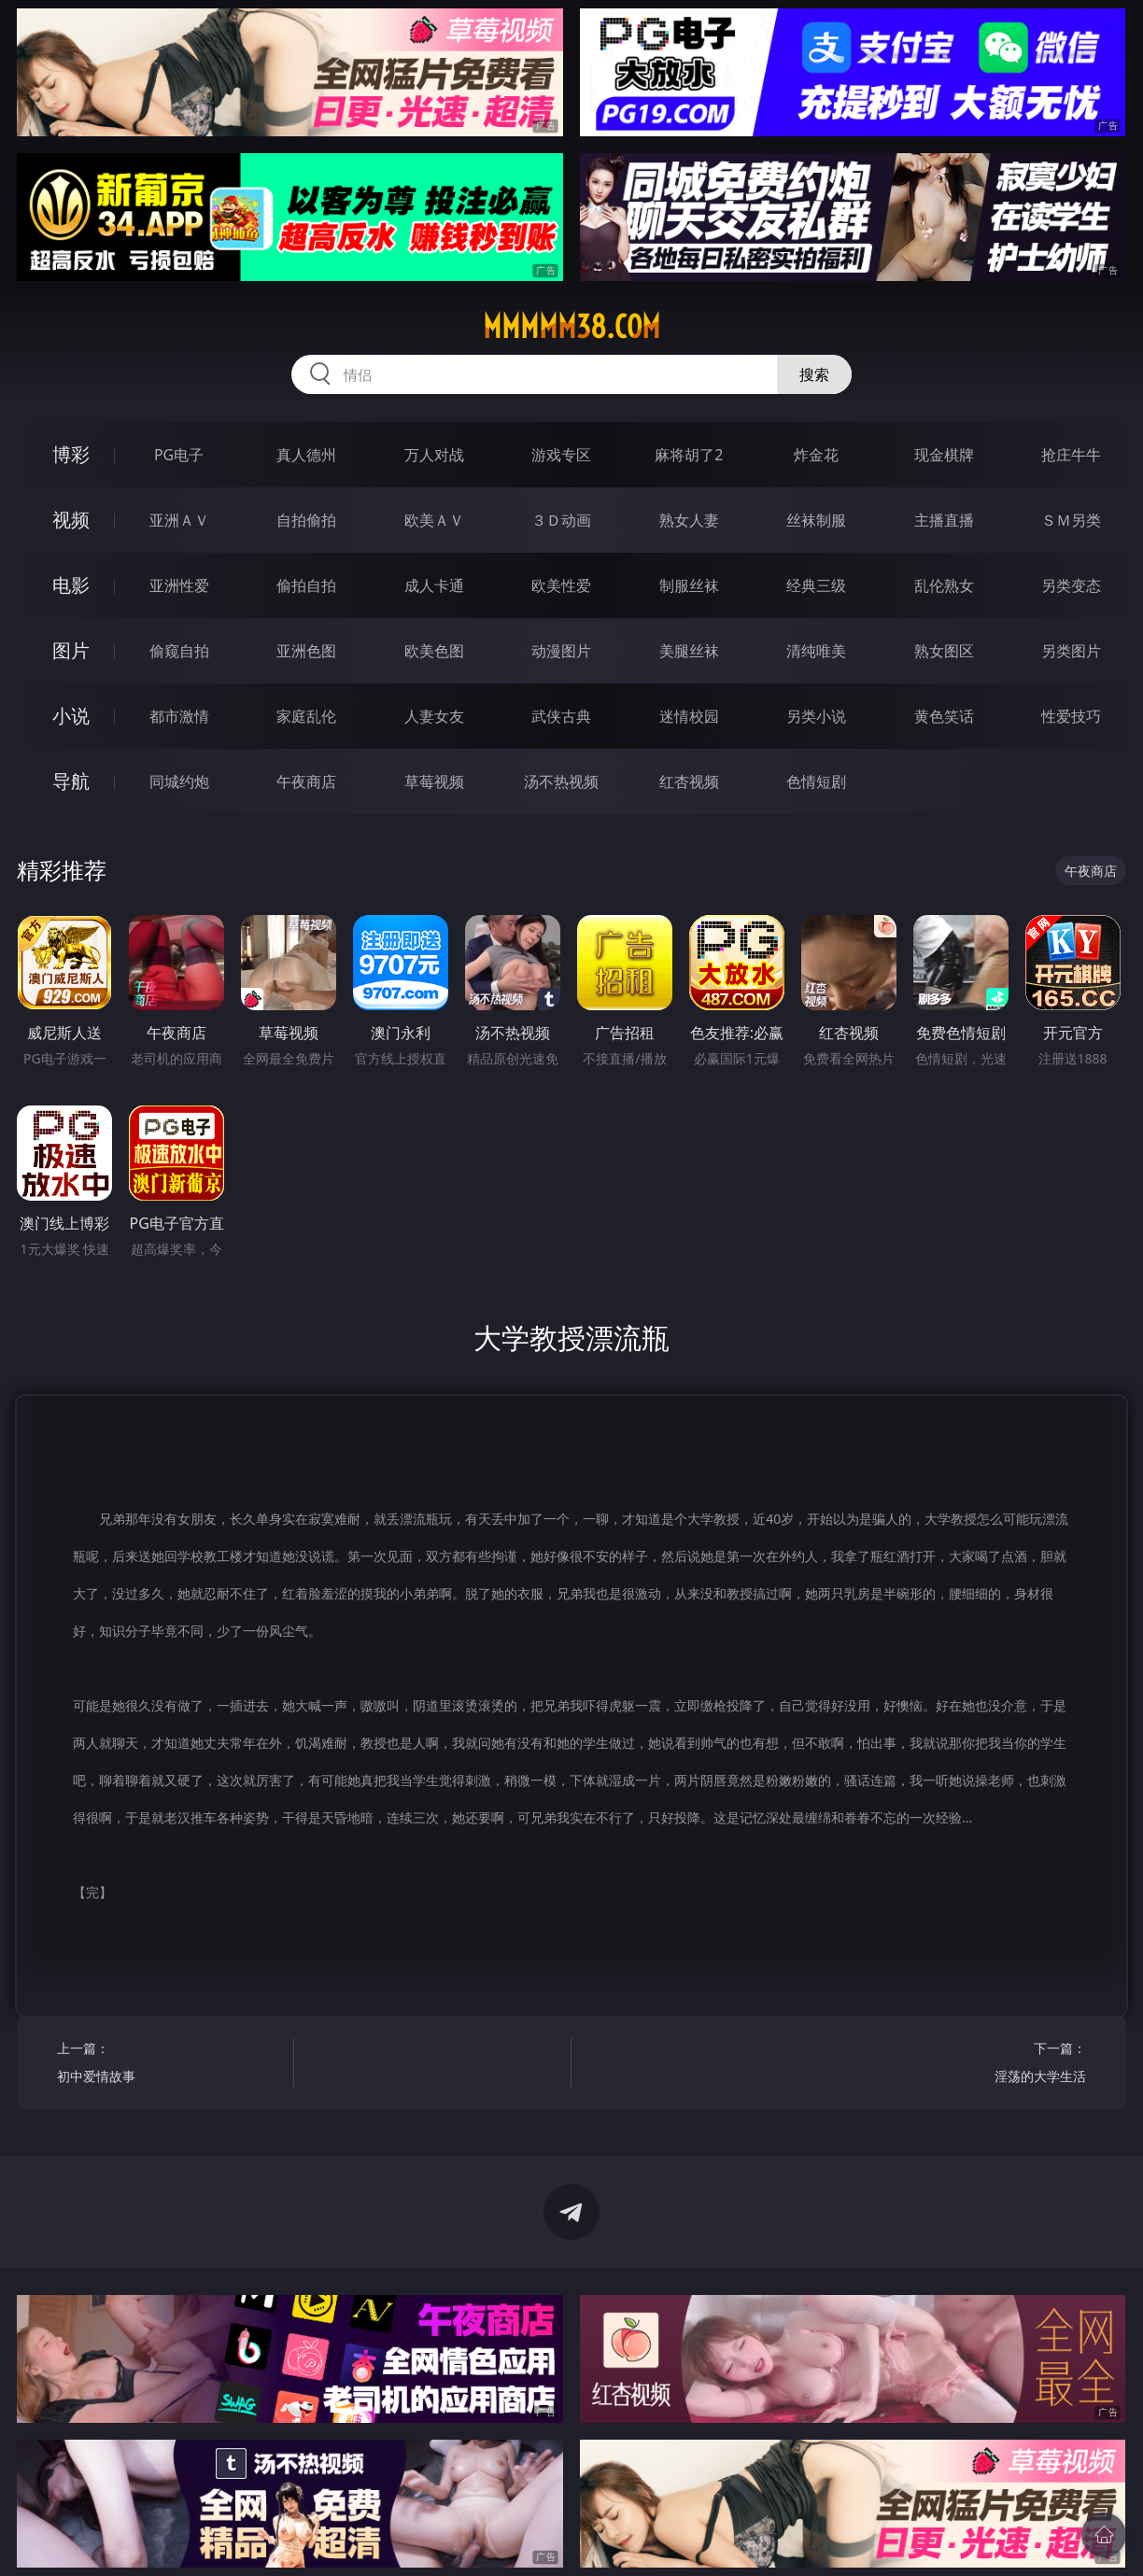 Image resolution: width=1143 pixels, height=2576 pixels. Describe the element at coordinates (689, 650) in the screenshot. I see `美腿丝袜` at that location.